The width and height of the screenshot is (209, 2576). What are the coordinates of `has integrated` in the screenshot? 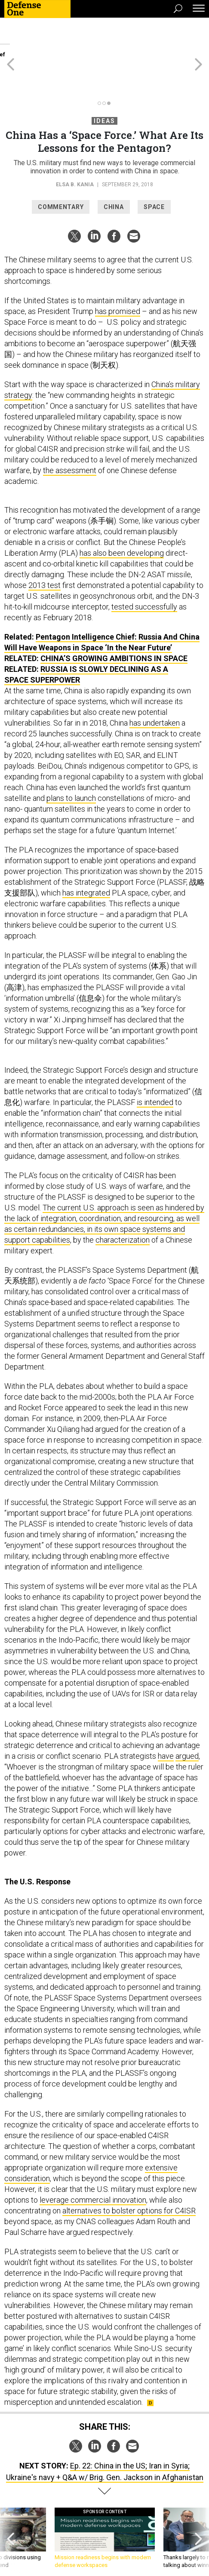 It's located at (86, 861).